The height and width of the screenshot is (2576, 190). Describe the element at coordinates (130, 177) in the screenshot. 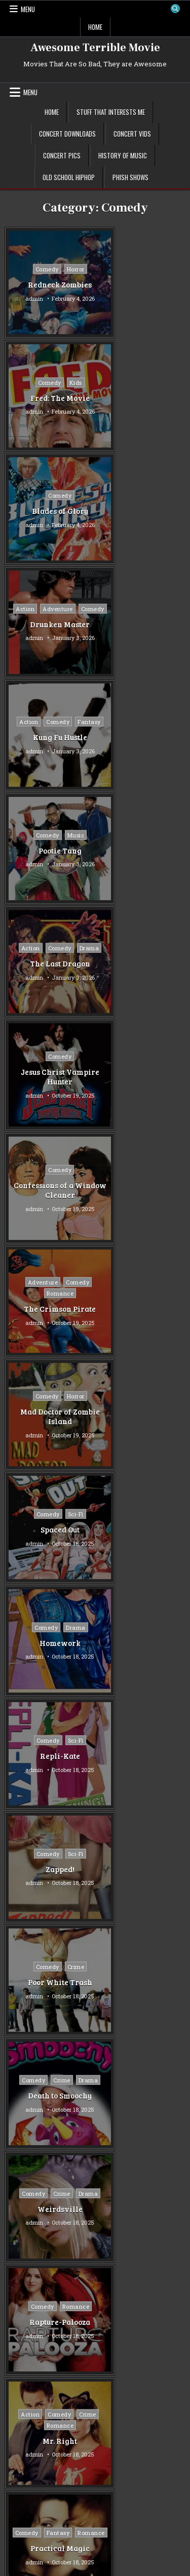

I see `Phish Shows` at that location.